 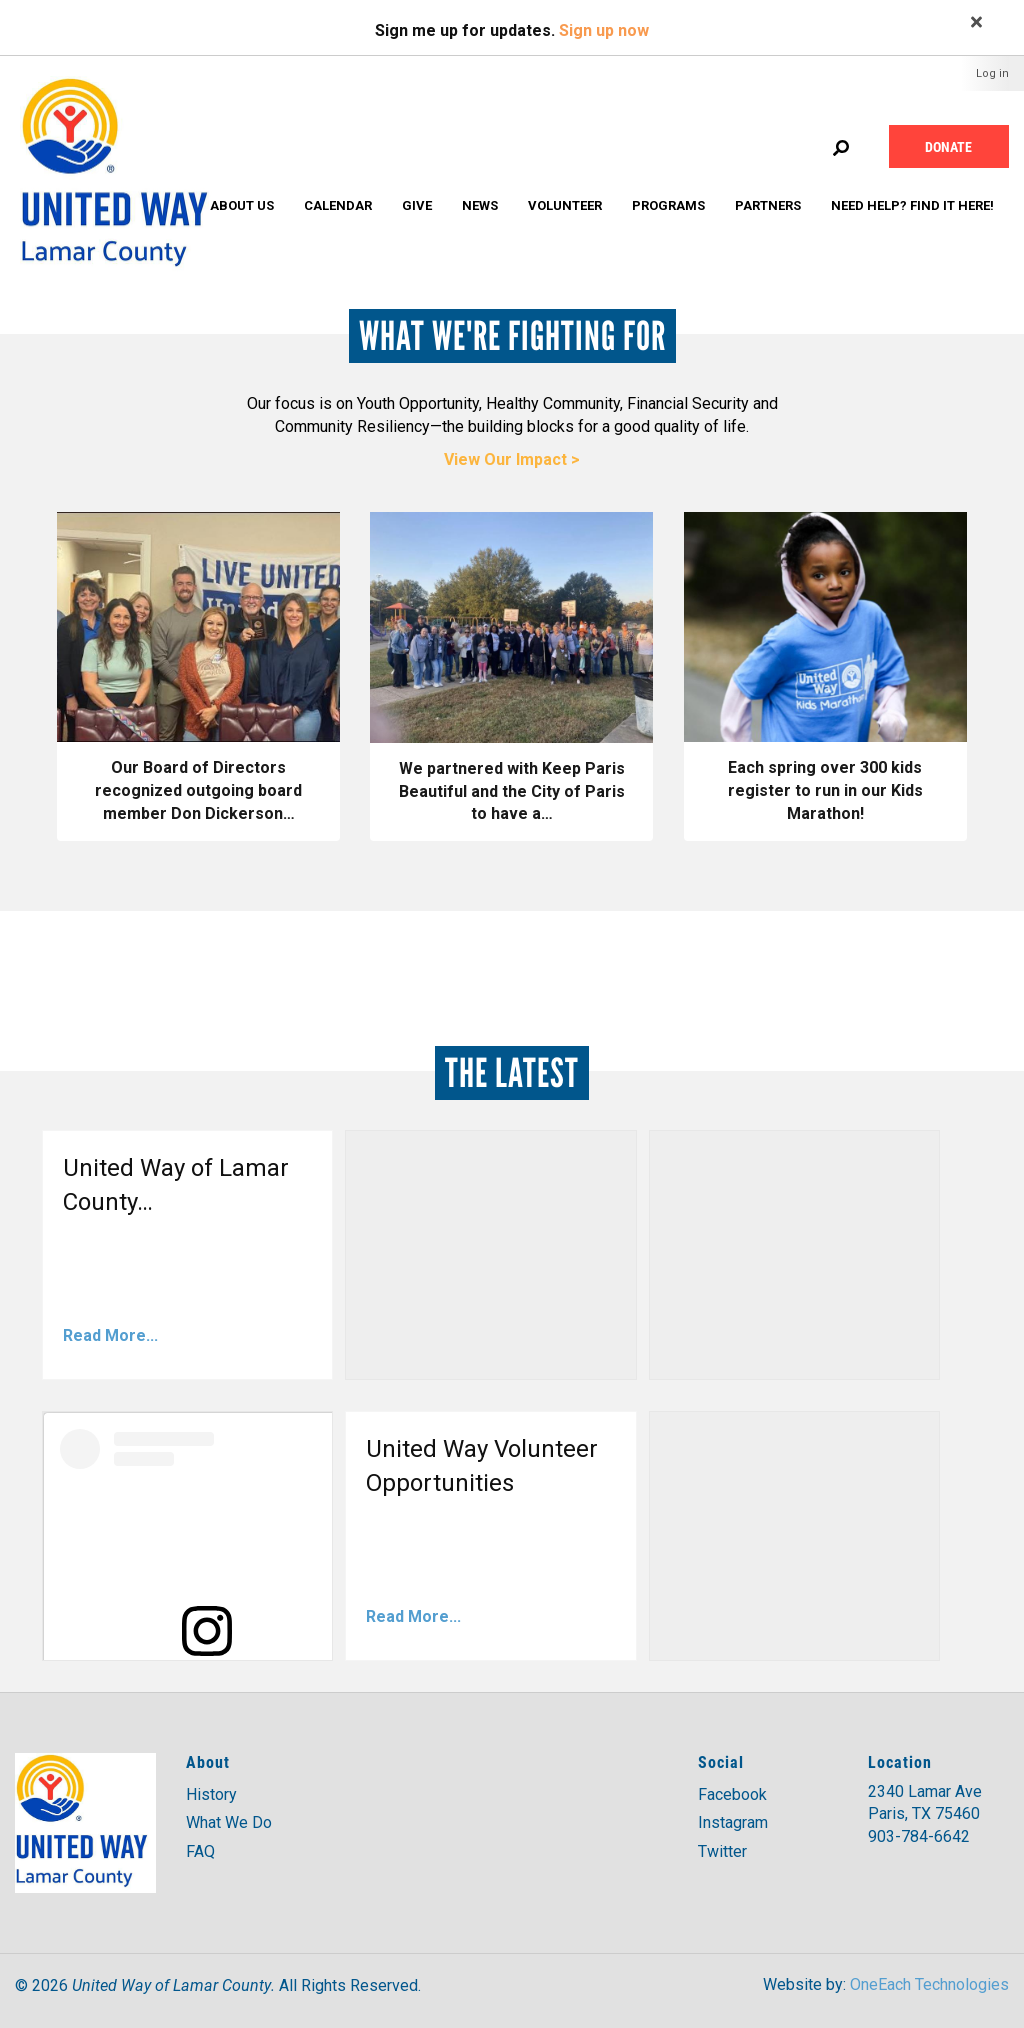 What do you see at coordinates (604, 30) in the screenshot?
I see `Sign up now` at bounding box center [604, 30].